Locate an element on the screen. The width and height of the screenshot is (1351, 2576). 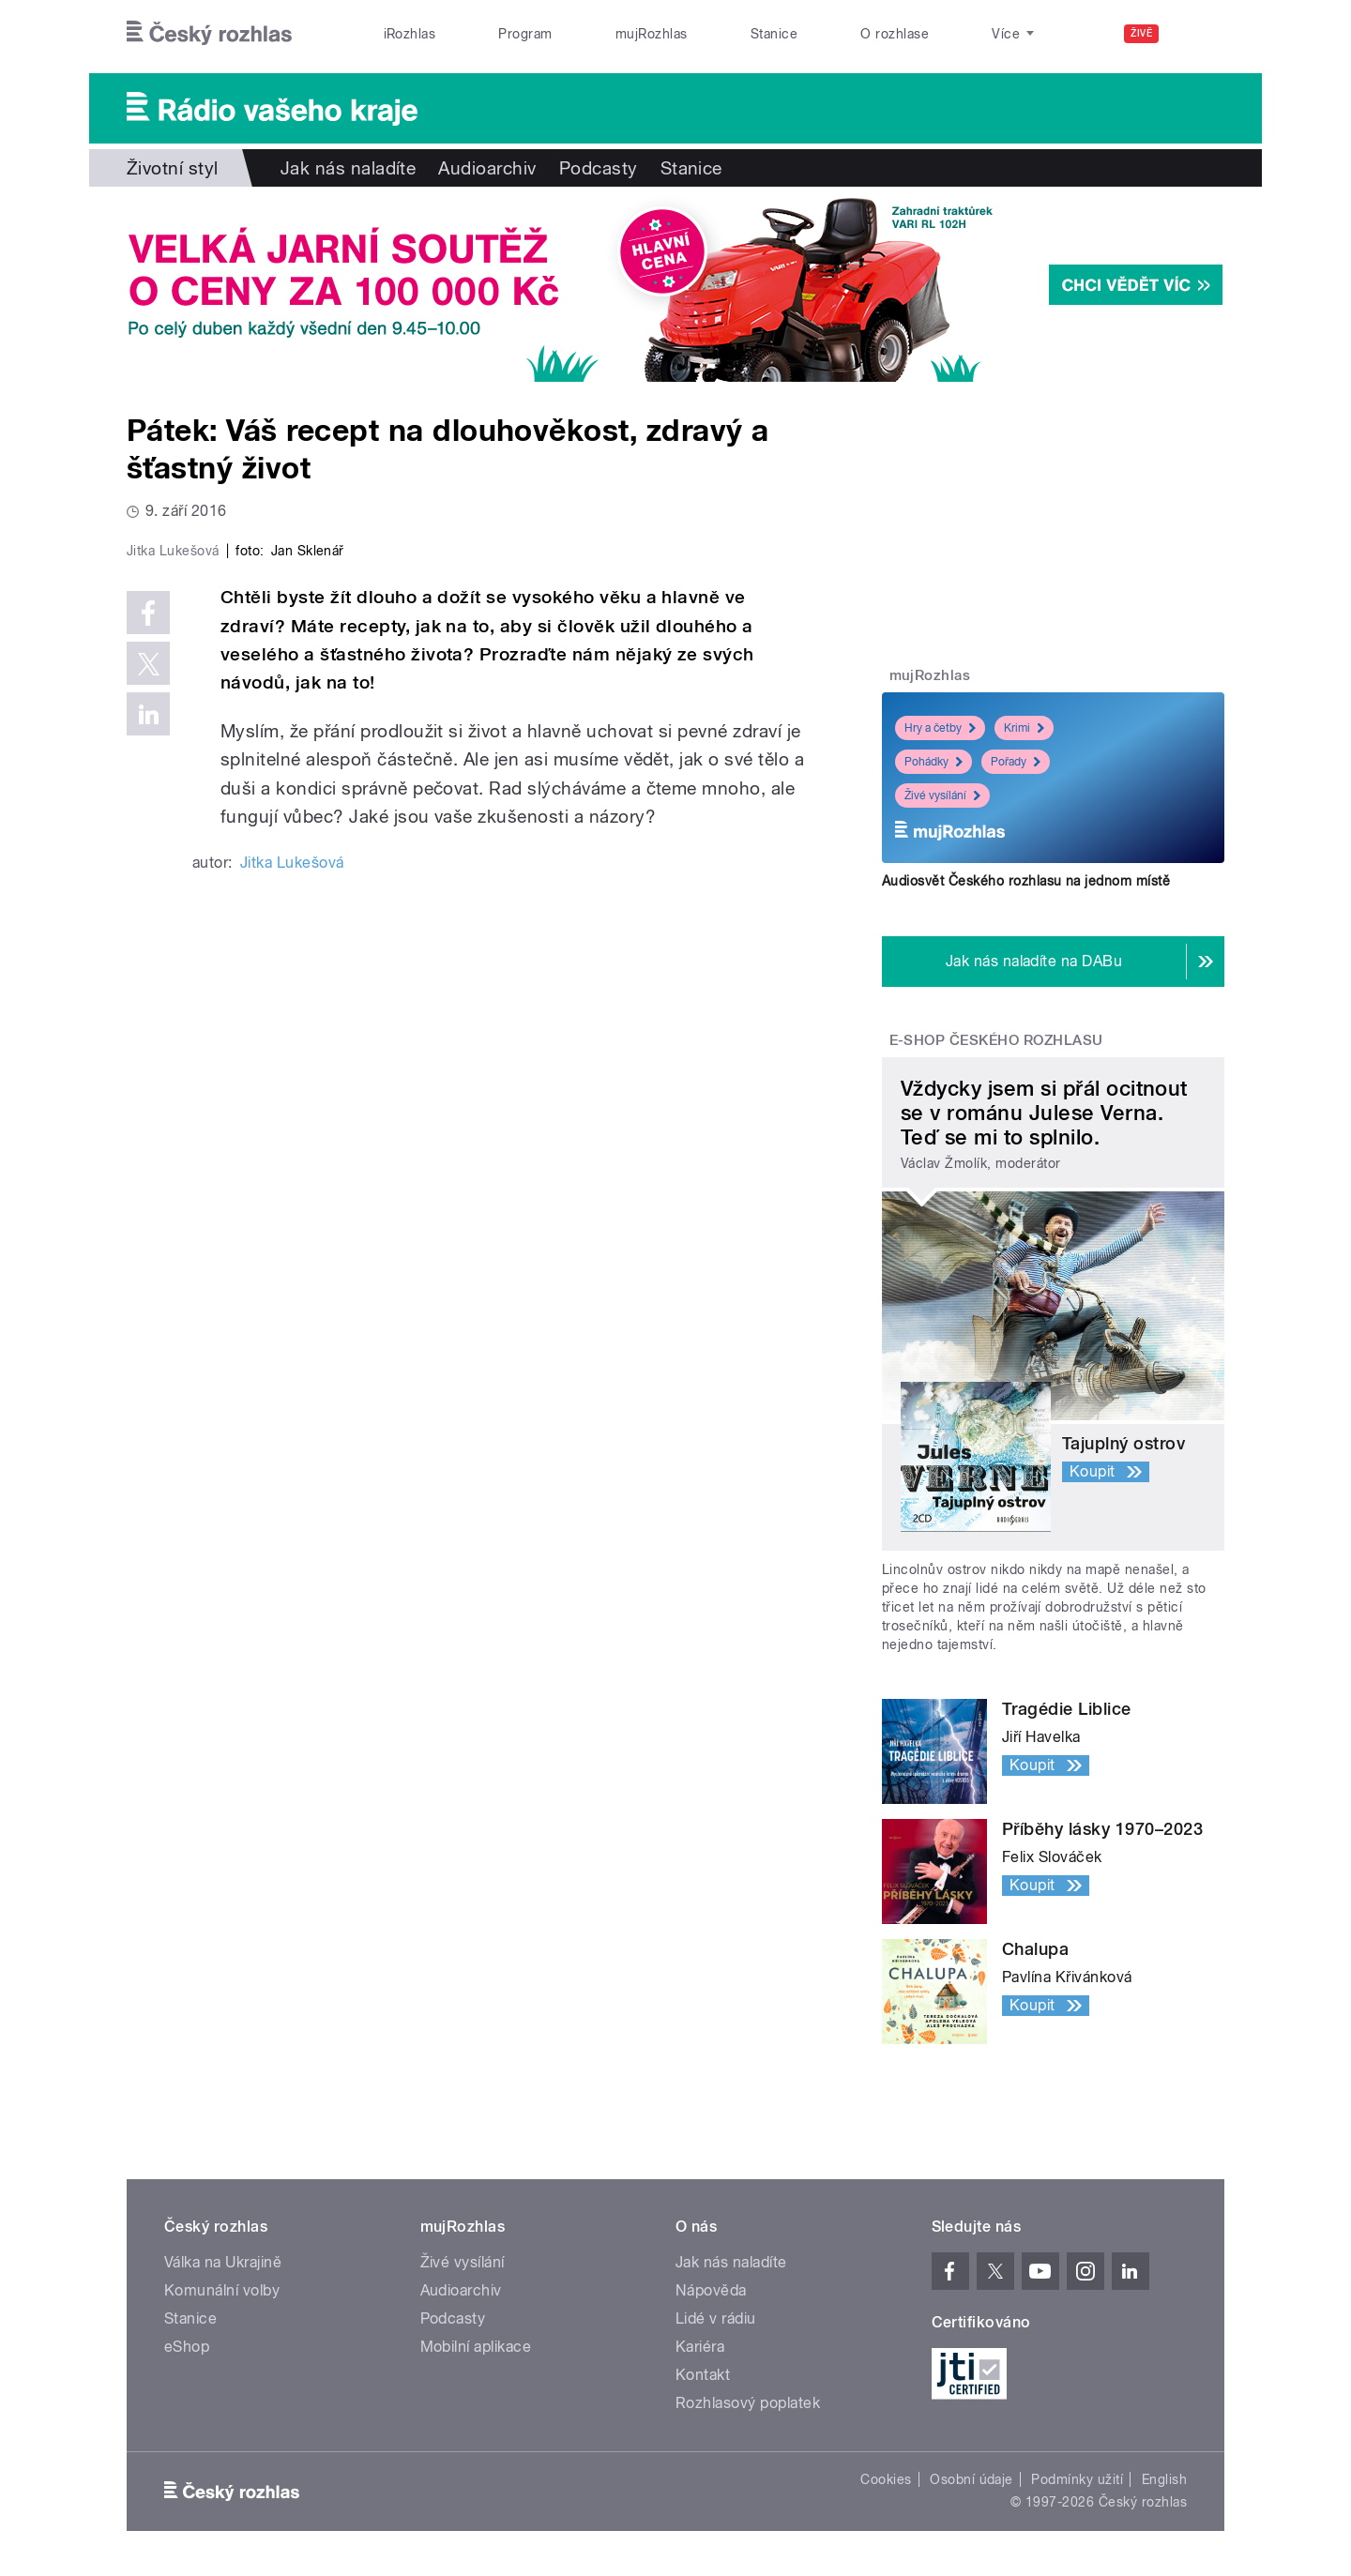
Pohádky is located at coordinates (933, 761).